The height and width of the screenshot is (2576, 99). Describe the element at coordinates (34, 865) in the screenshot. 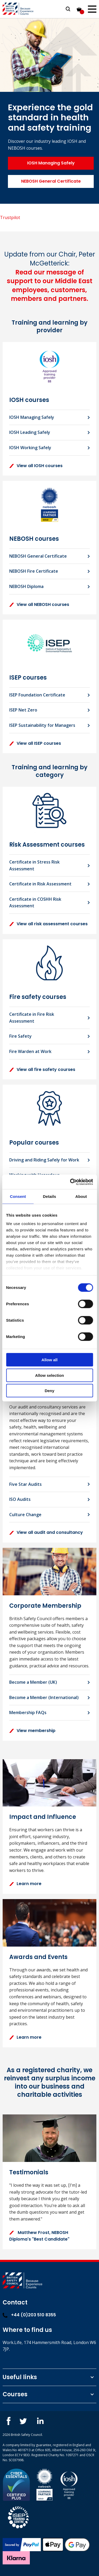

I see `Certificate in Stress Risk Assessment` at that location.